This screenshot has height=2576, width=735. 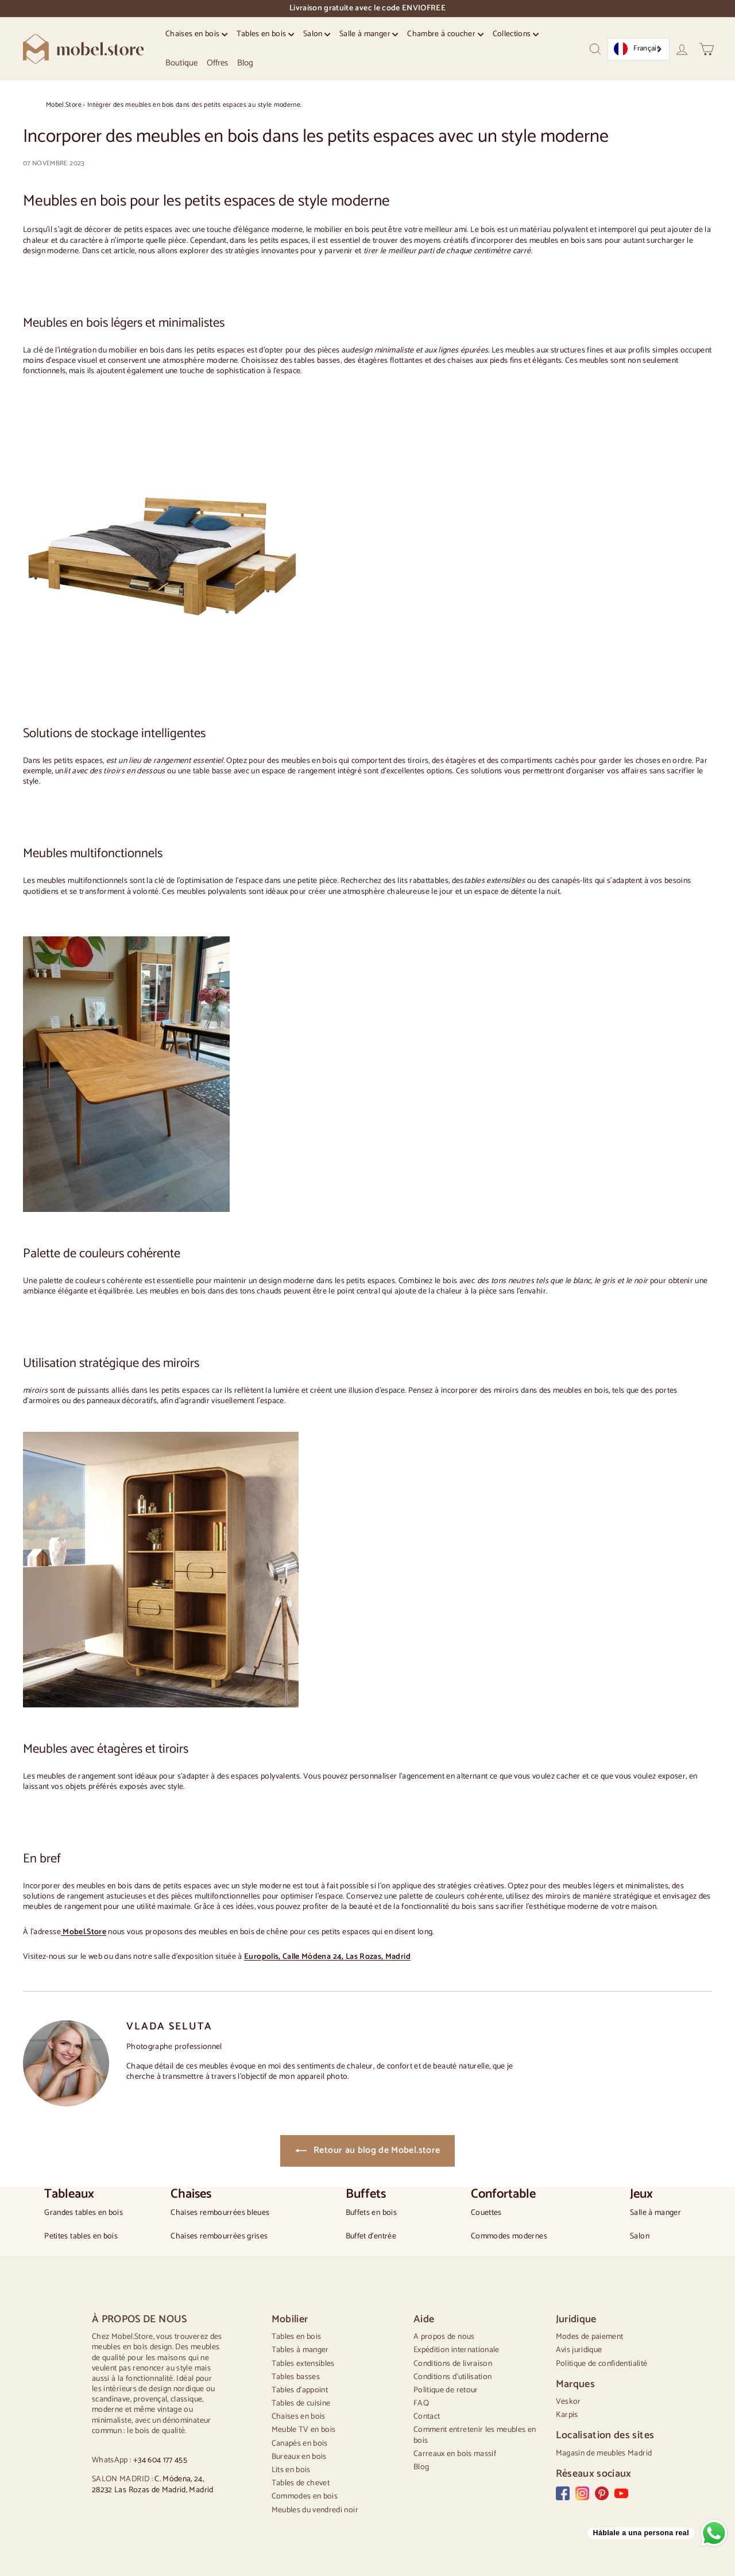 I want to click on Couettes, so click(x=486, y=2213).